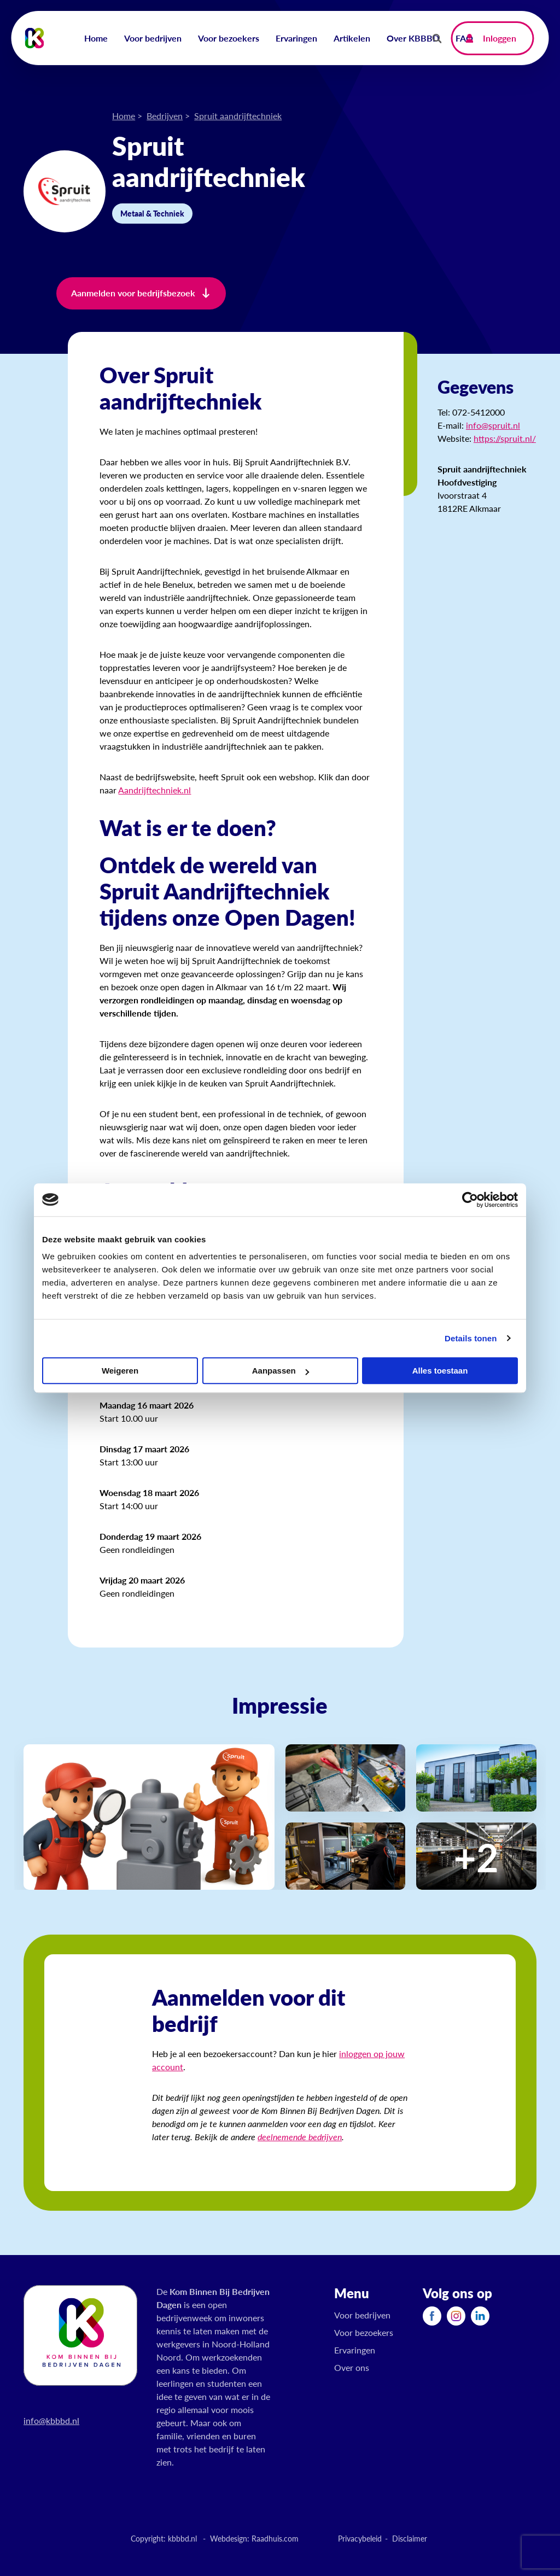 This screenshot has height=2576, width=560. Describe the element at coordinates (505, 438) in the screenshot. I see `https://spruit.nl/` at that location.